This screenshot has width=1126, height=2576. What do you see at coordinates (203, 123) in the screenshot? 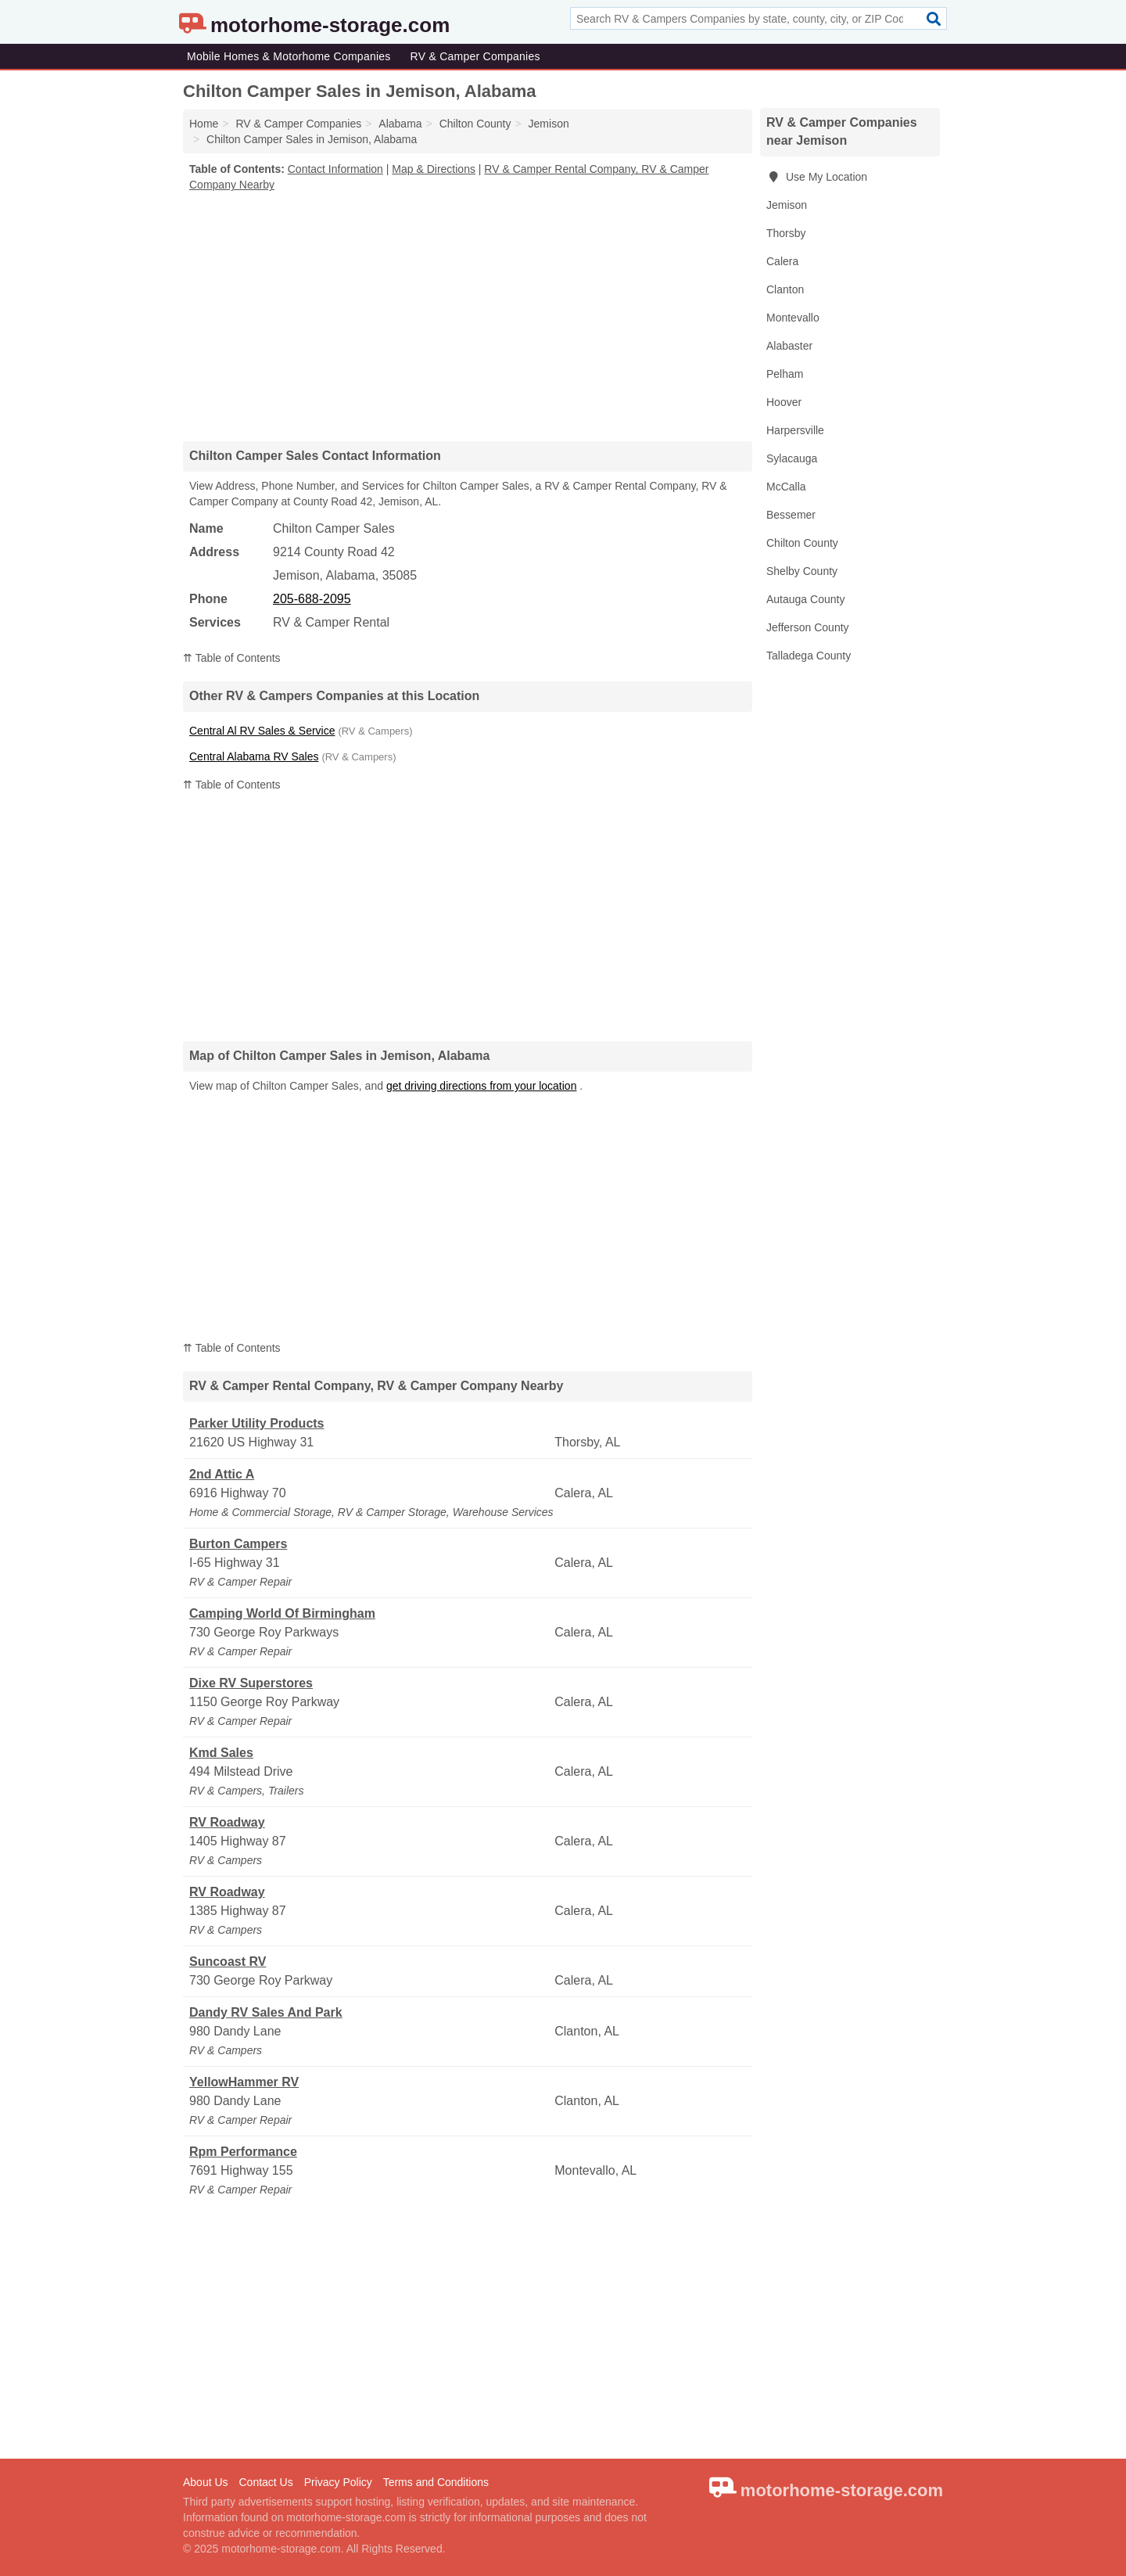
I see `Home` at bounding box center [203, 123].